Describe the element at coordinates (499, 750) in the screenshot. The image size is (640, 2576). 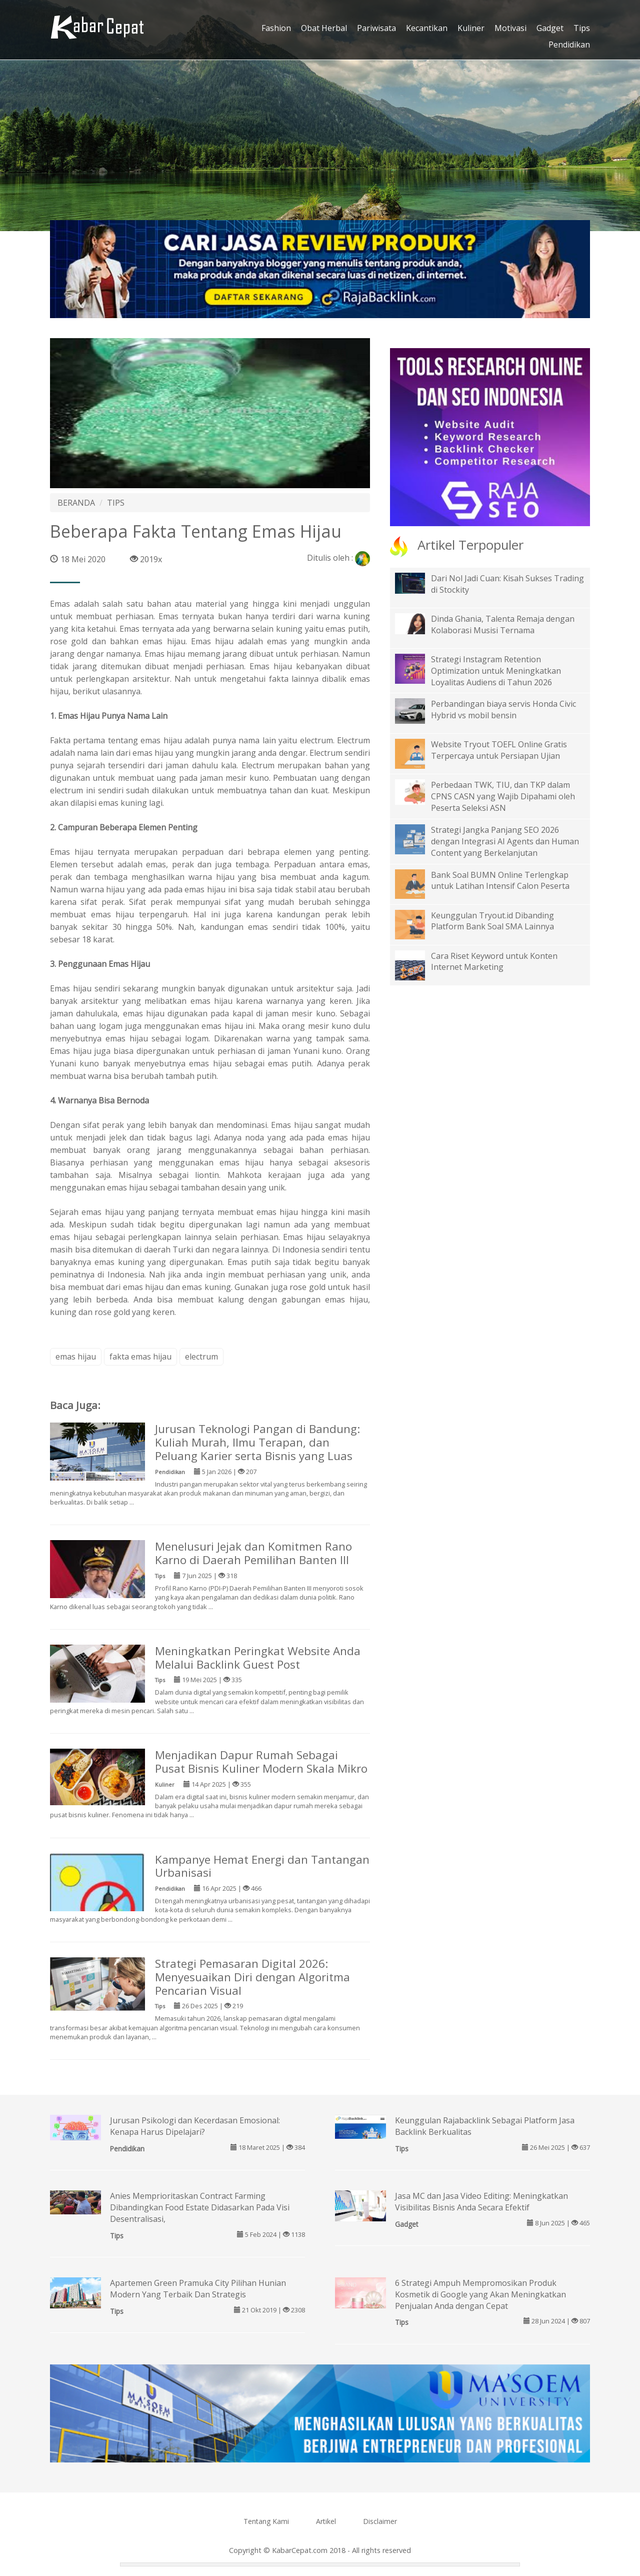
I see `Website Tryout TOEFL Online Gratis Terpercaya untuk Persiapan Ujian` at that location.